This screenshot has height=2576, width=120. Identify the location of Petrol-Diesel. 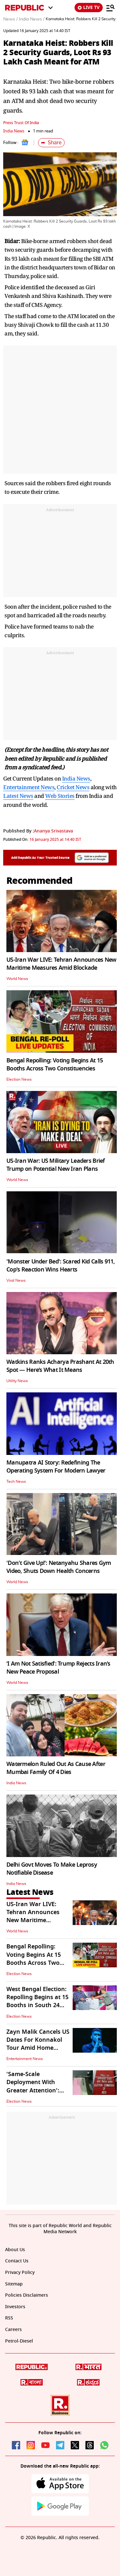
(19, 2341).